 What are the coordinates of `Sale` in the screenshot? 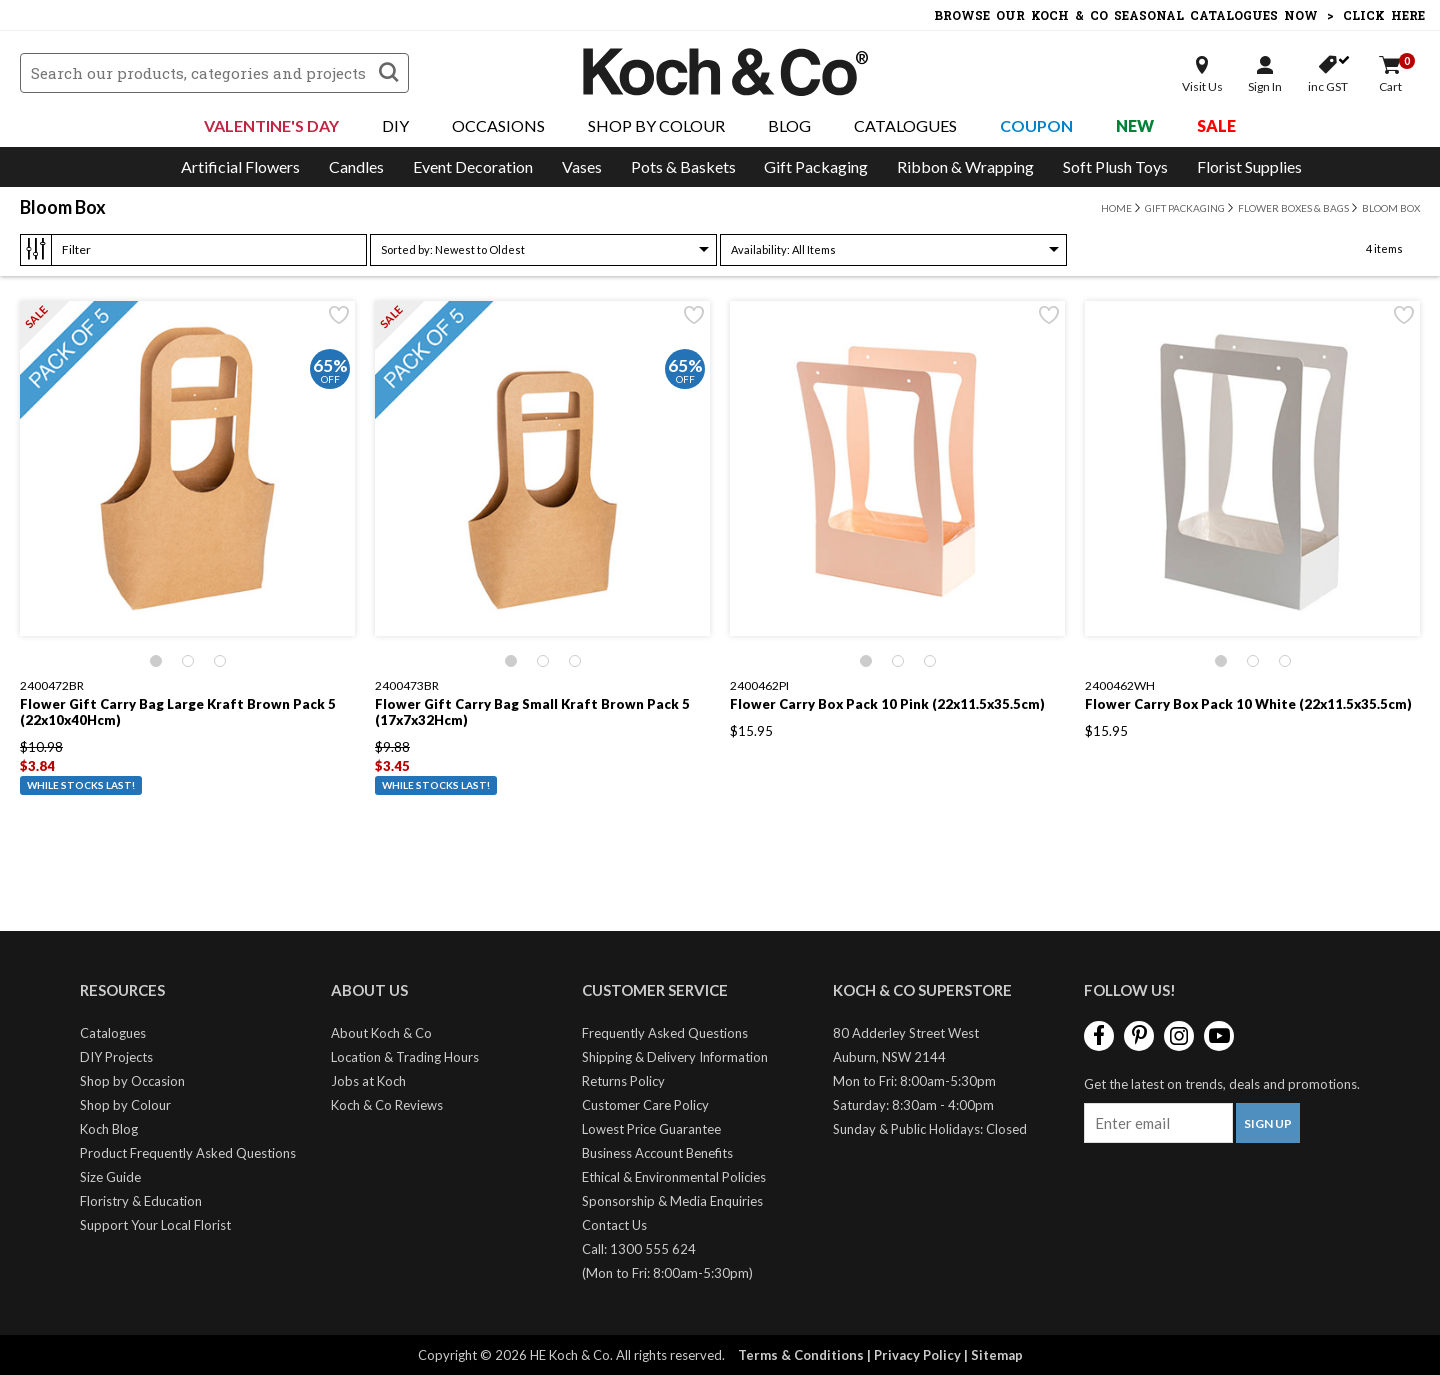 It's located at (1216, 125).